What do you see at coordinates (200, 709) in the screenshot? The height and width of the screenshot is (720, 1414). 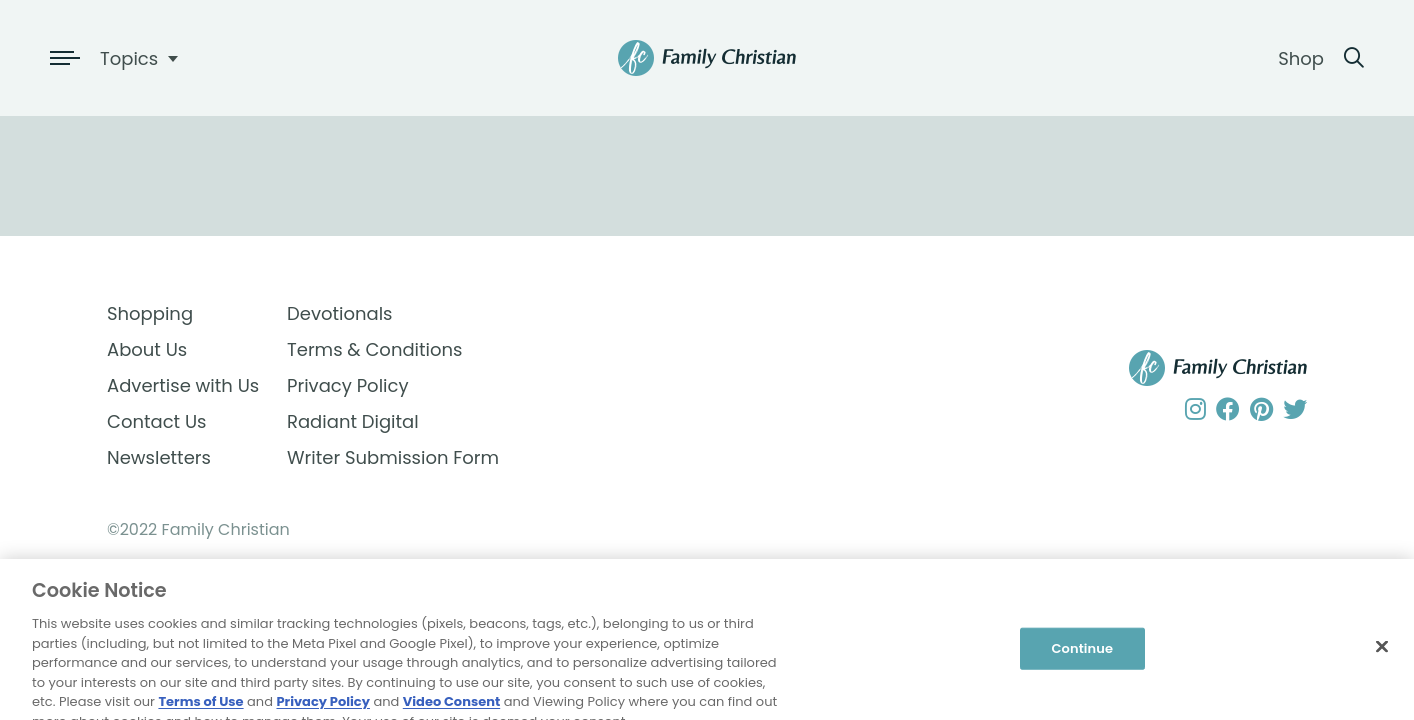 I see `Terms of Use` at bounding box center [200, 709].